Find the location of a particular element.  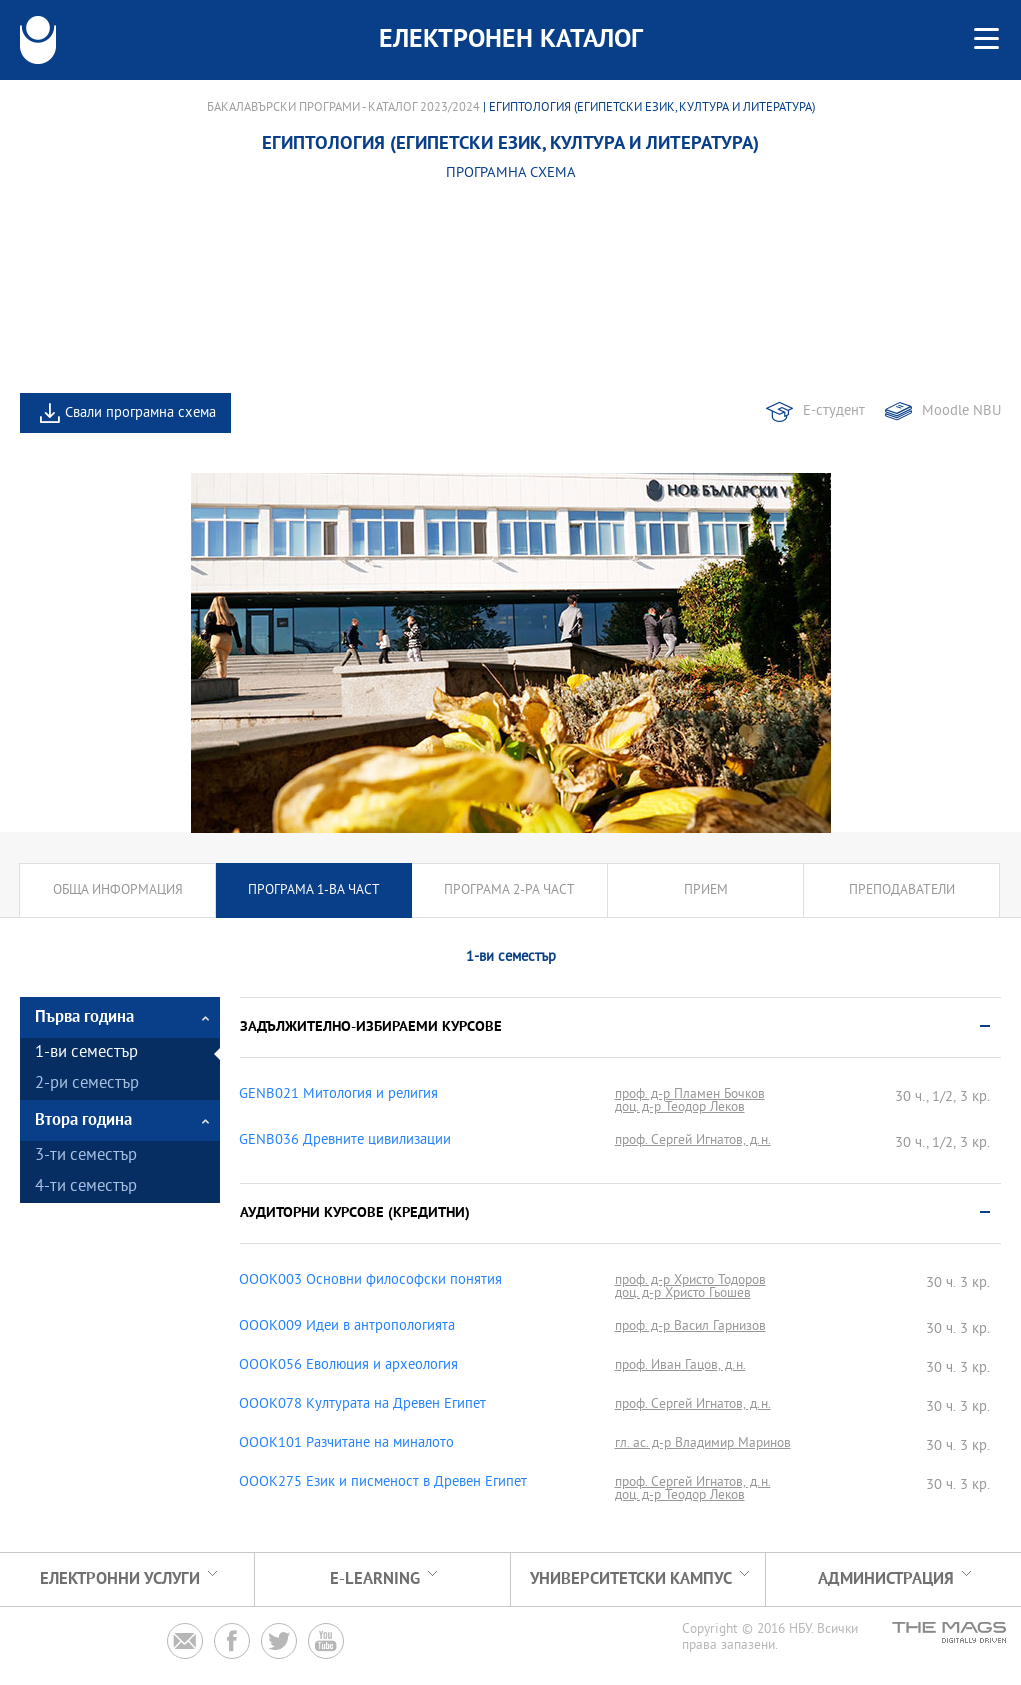

Moodle NBU is located at coordinates (961, 411).